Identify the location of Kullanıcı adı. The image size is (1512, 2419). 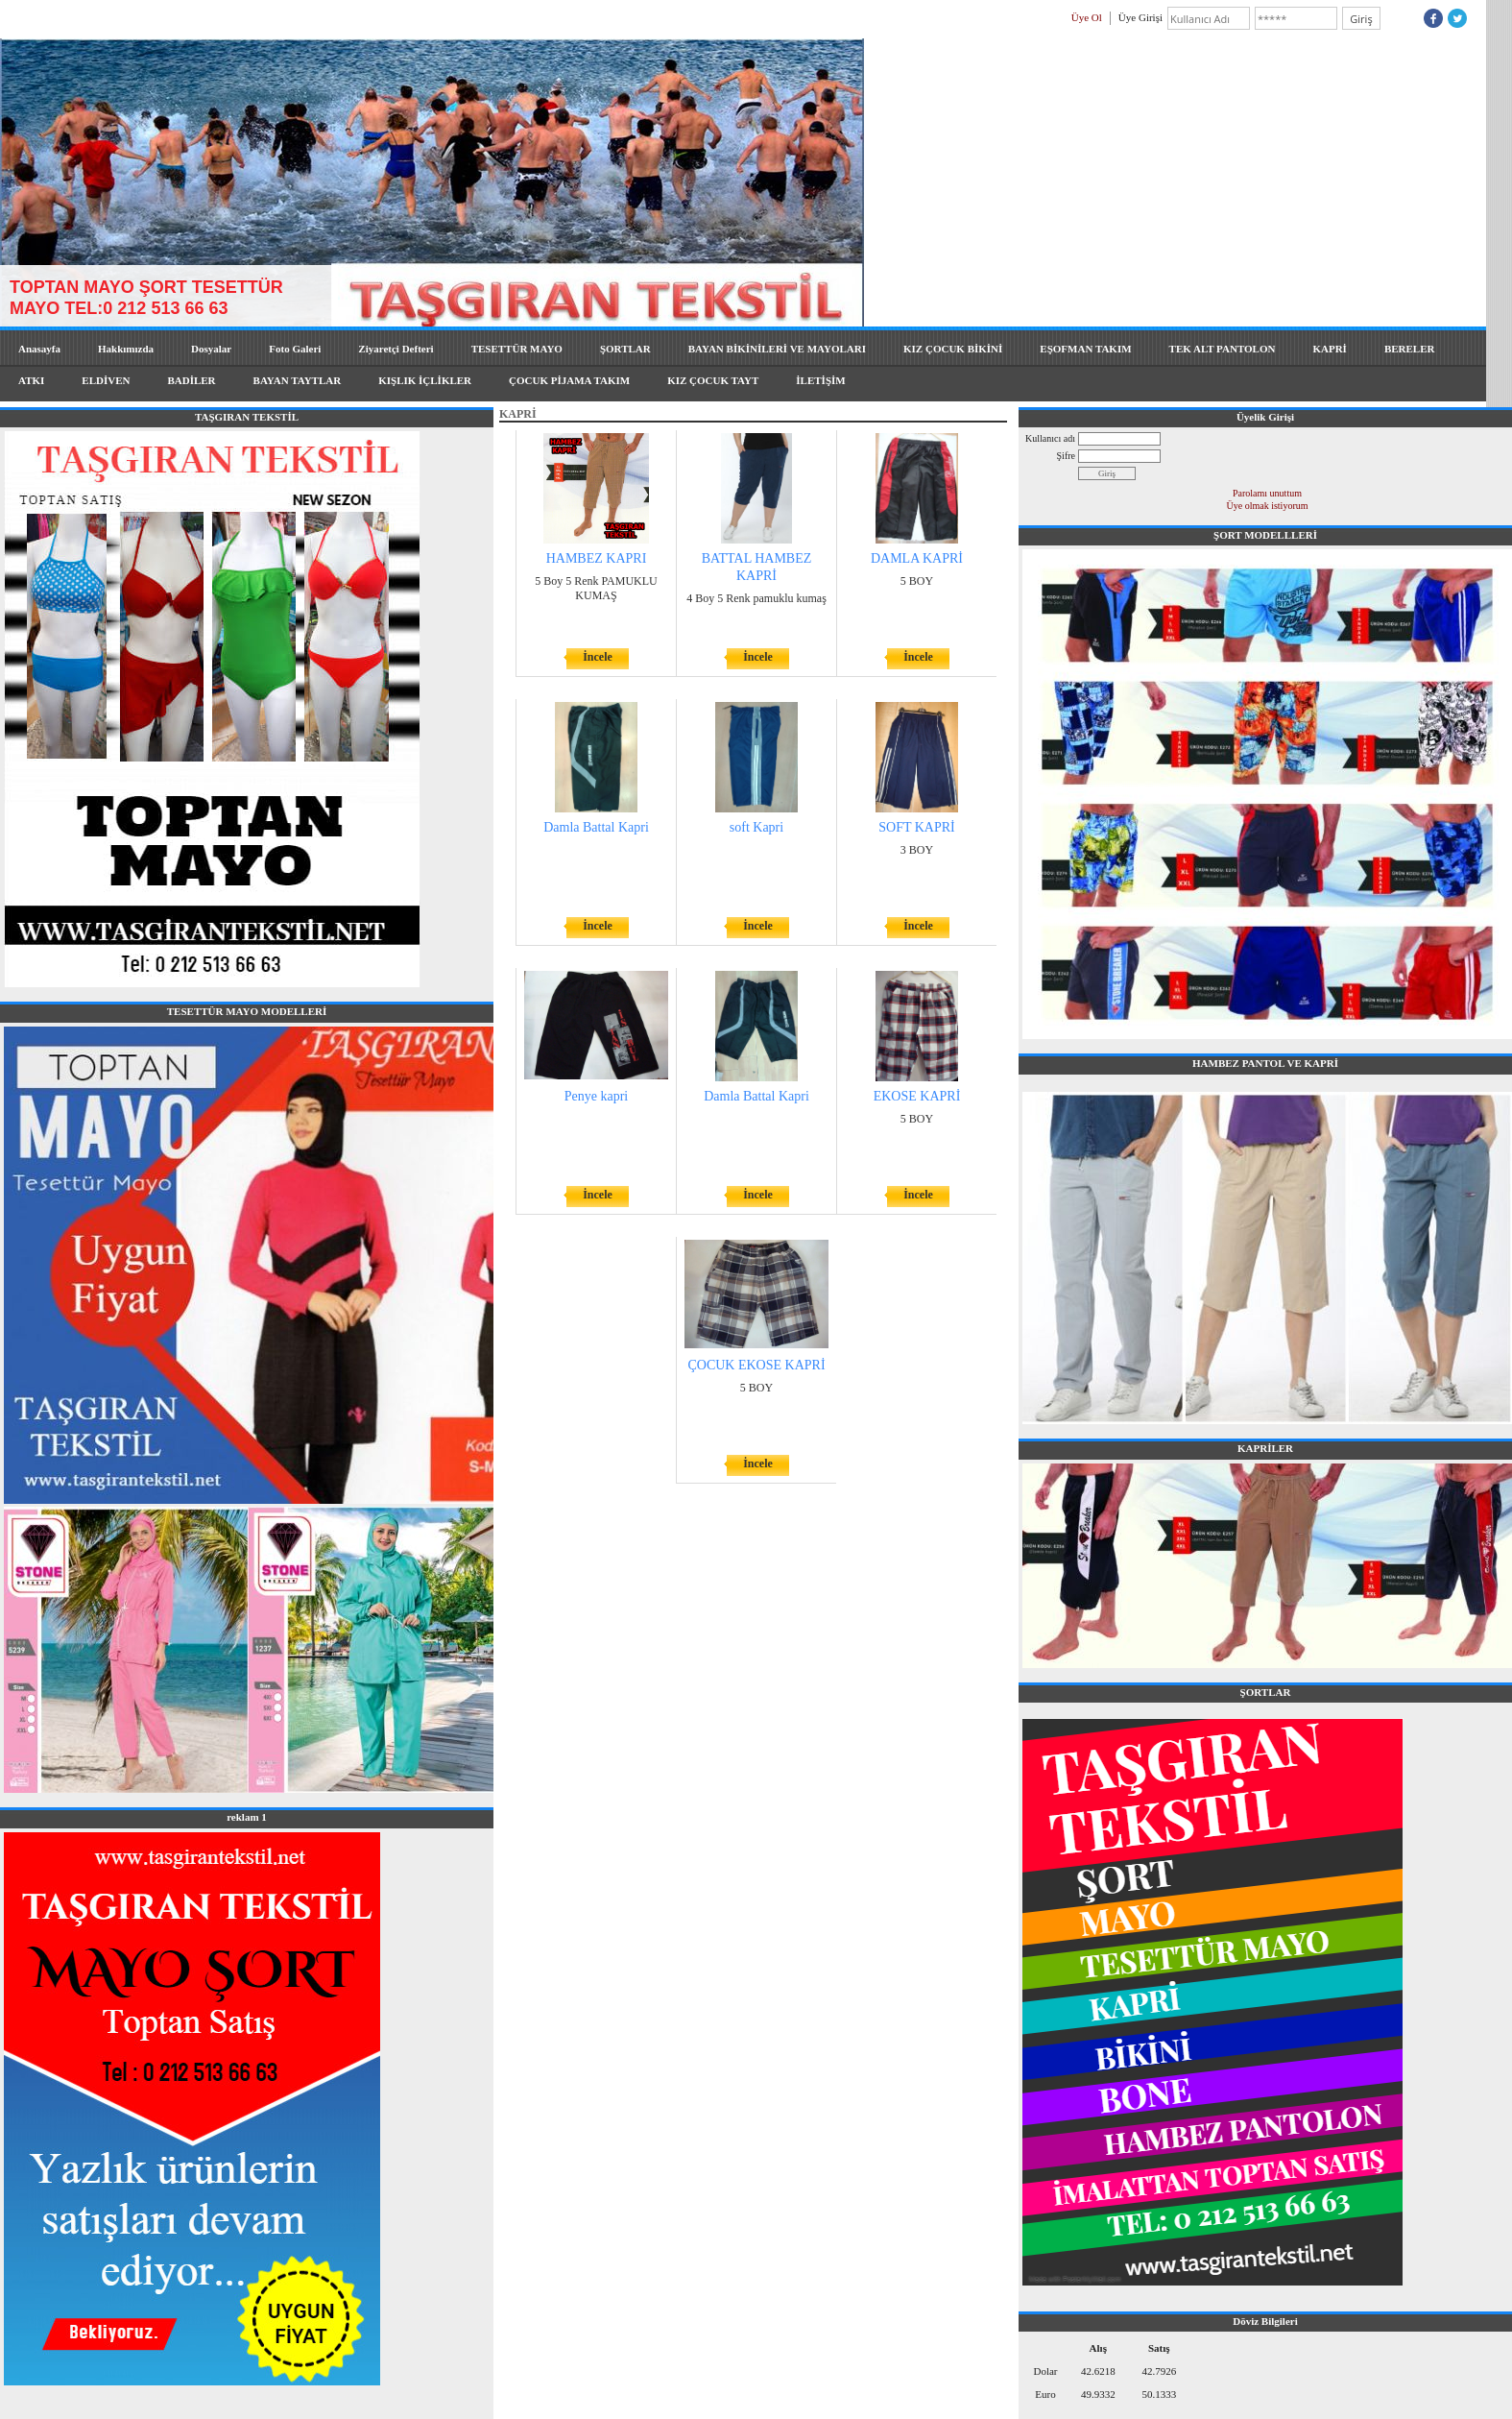
(1050, 438).